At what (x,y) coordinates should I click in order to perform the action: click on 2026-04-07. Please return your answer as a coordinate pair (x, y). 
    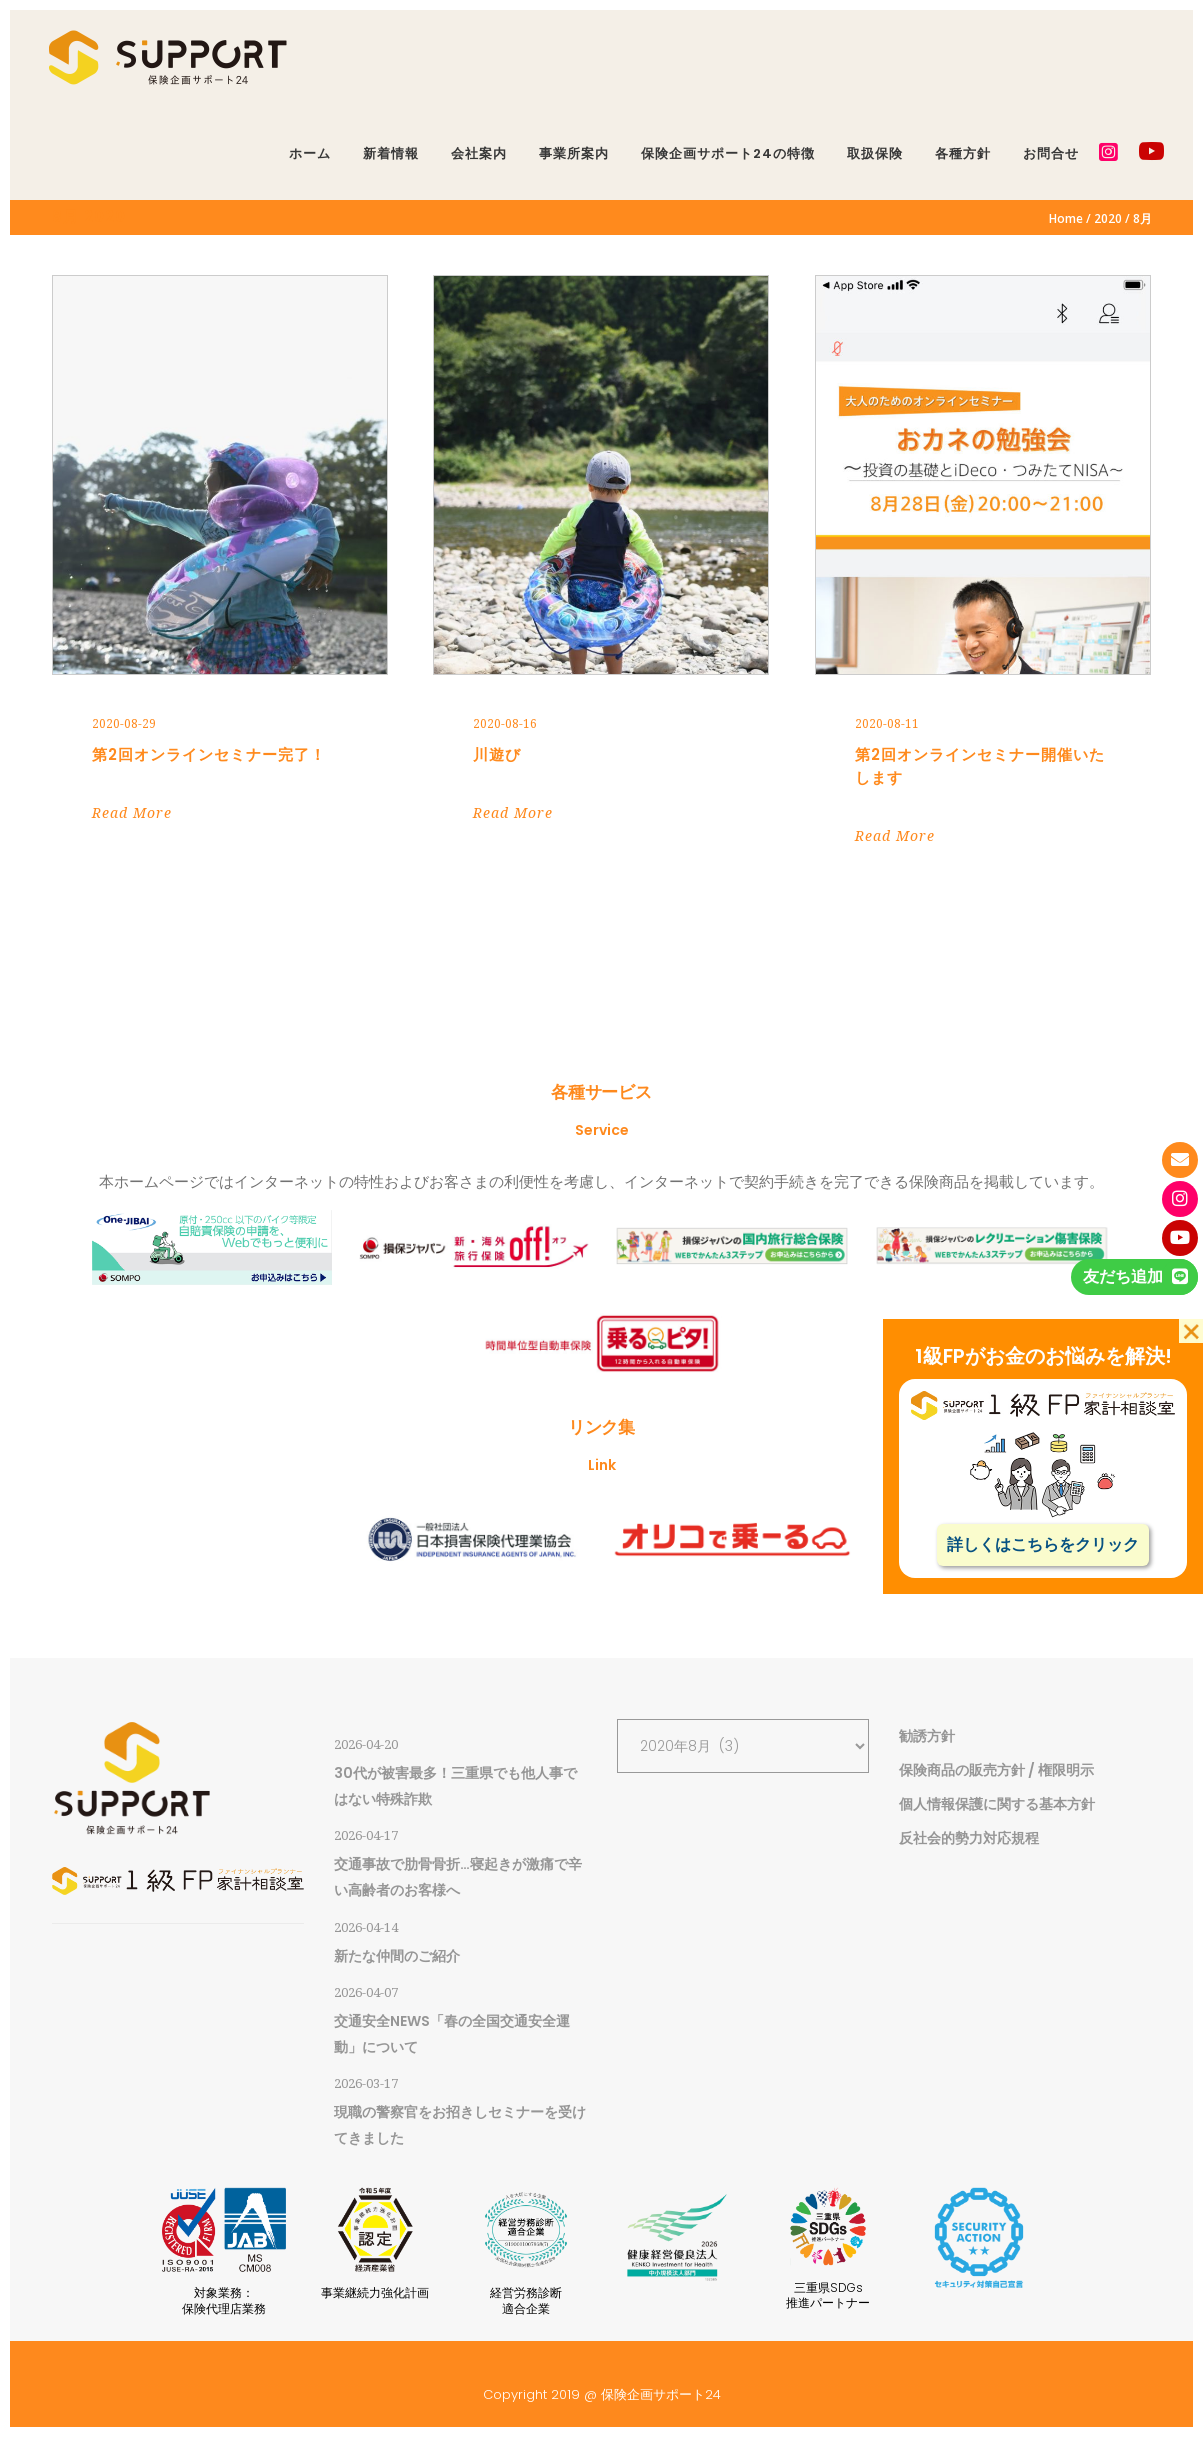
    Looking at the image, I should click on (366, 1992).